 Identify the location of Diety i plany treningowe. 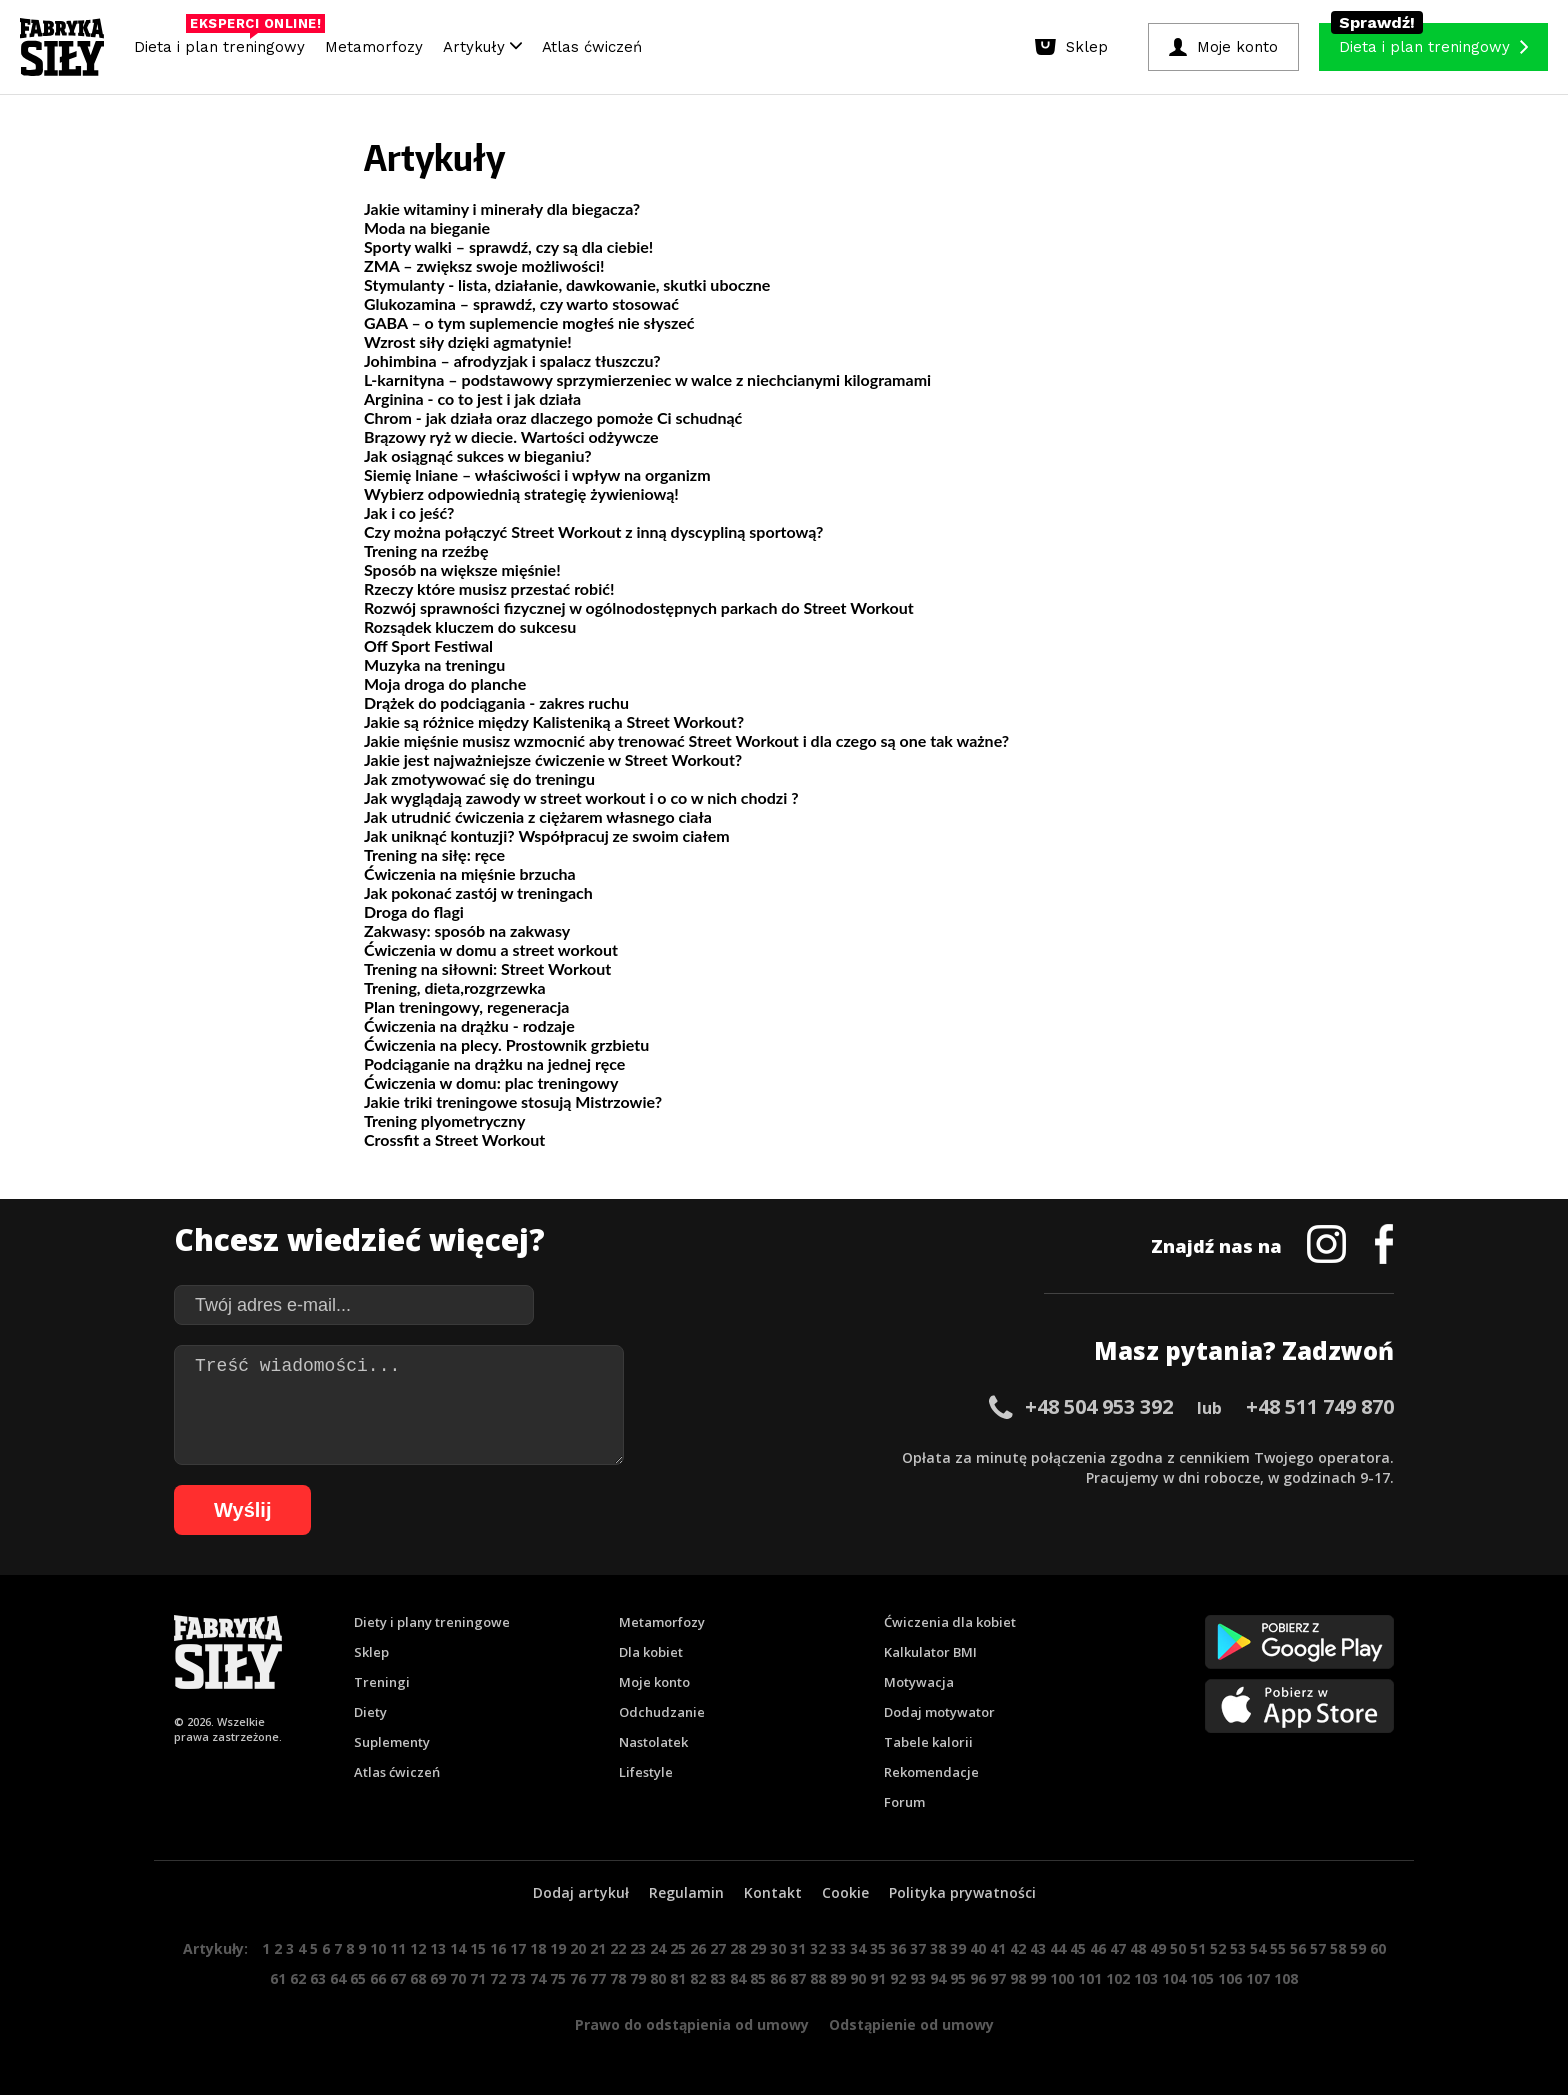
(432, 1622).